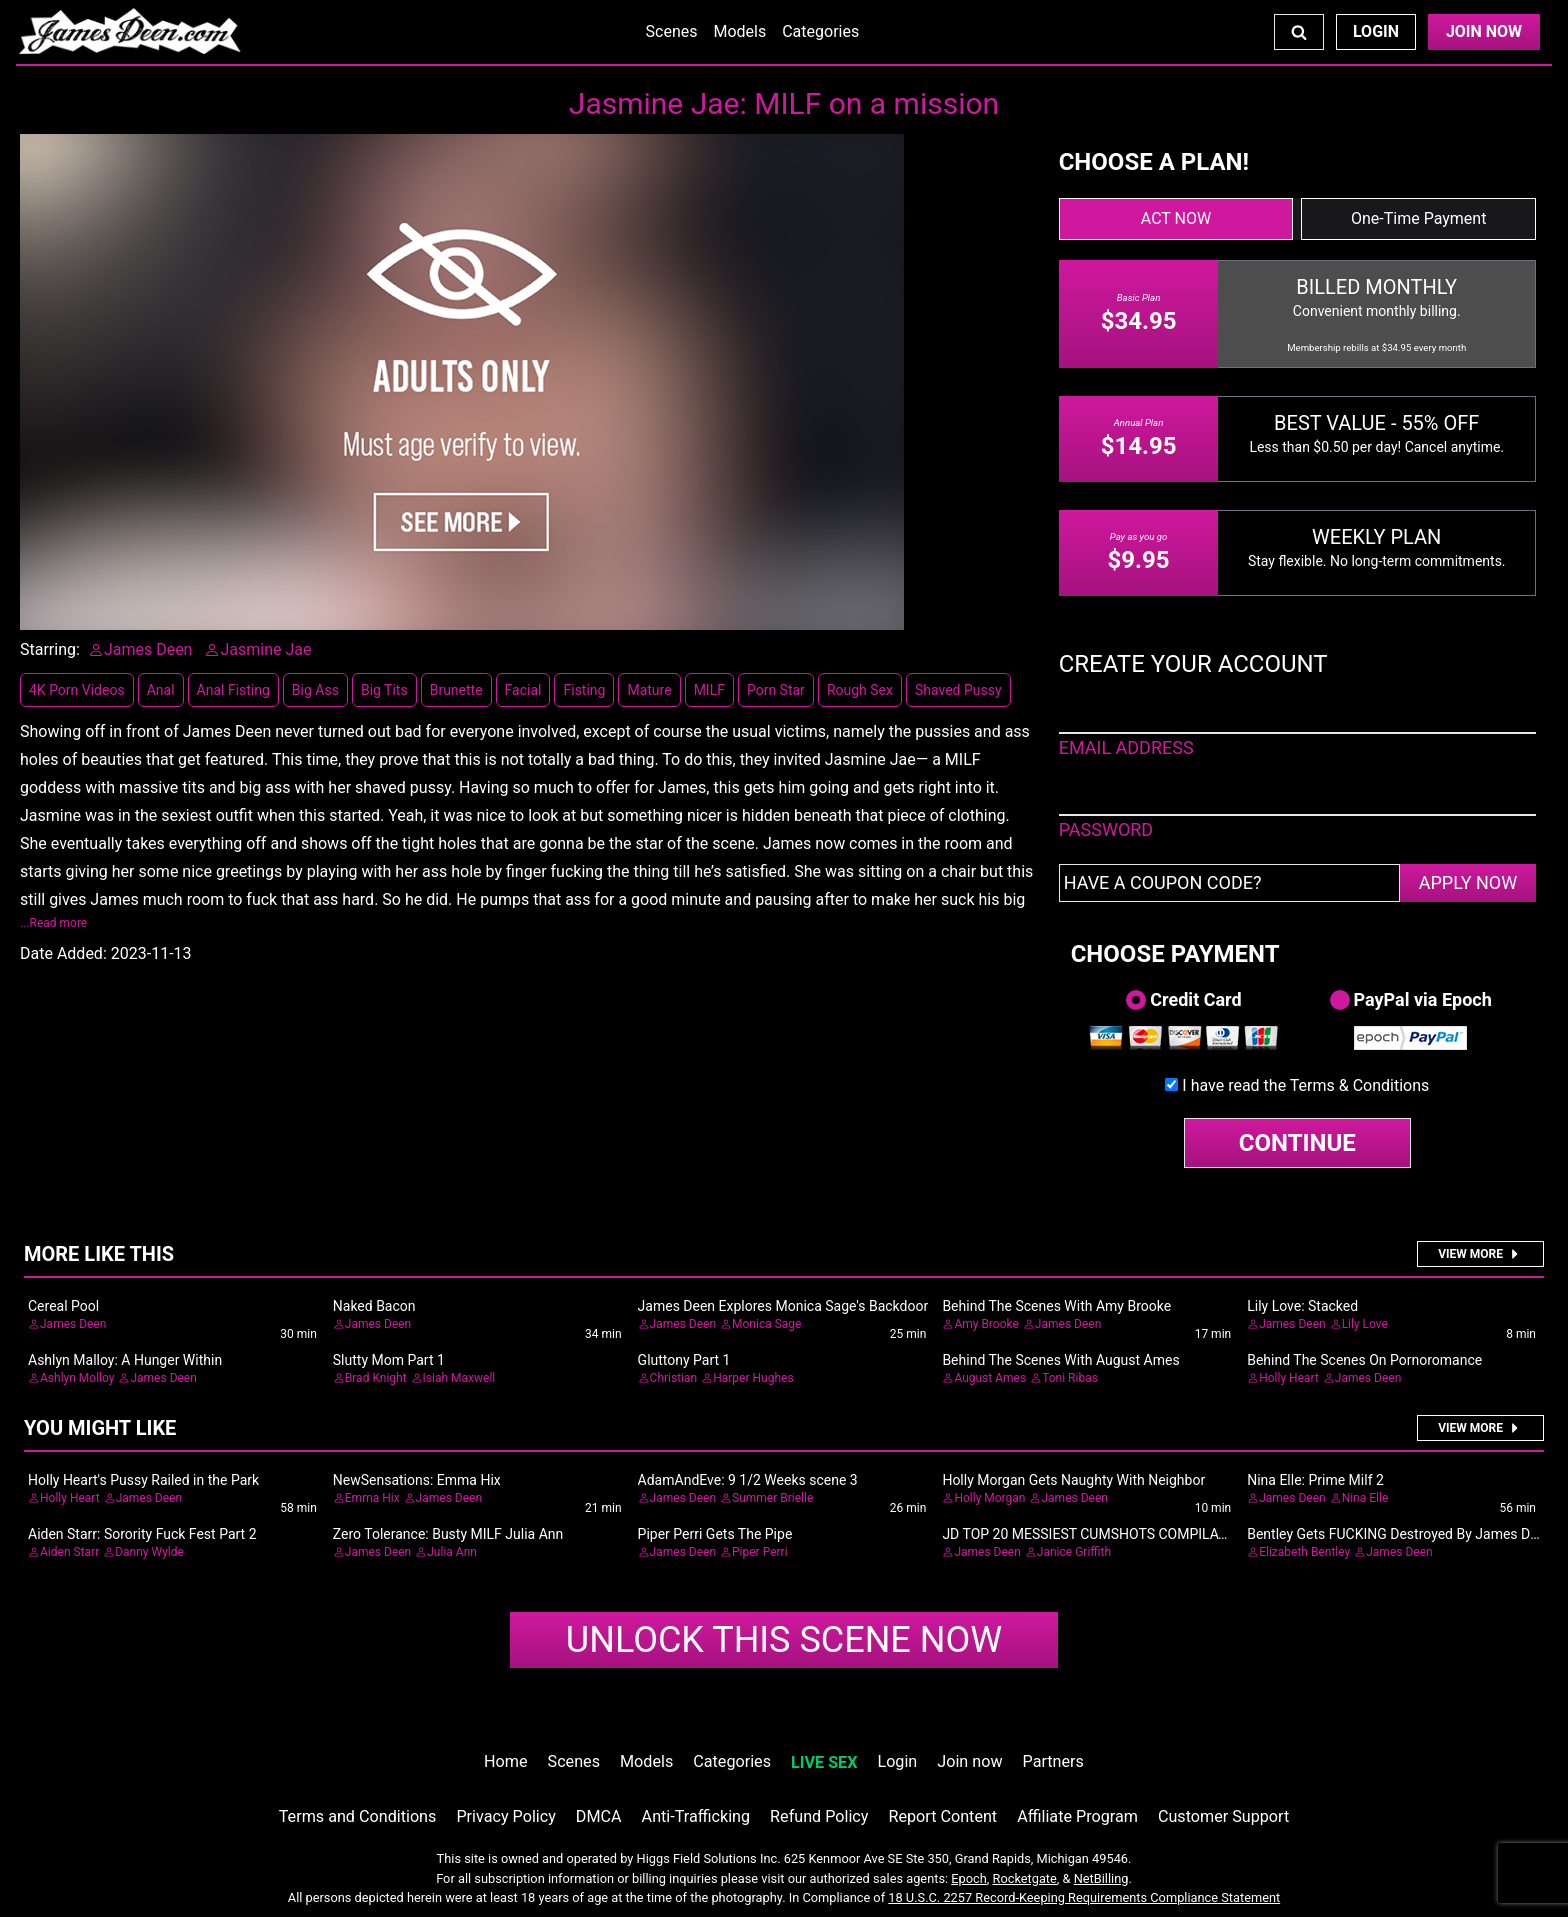 The width and height of the screenshot is (1568, 1917). Describe the element at coordinates (672, 31) in the screenshot. I see `Scenes` at that location.